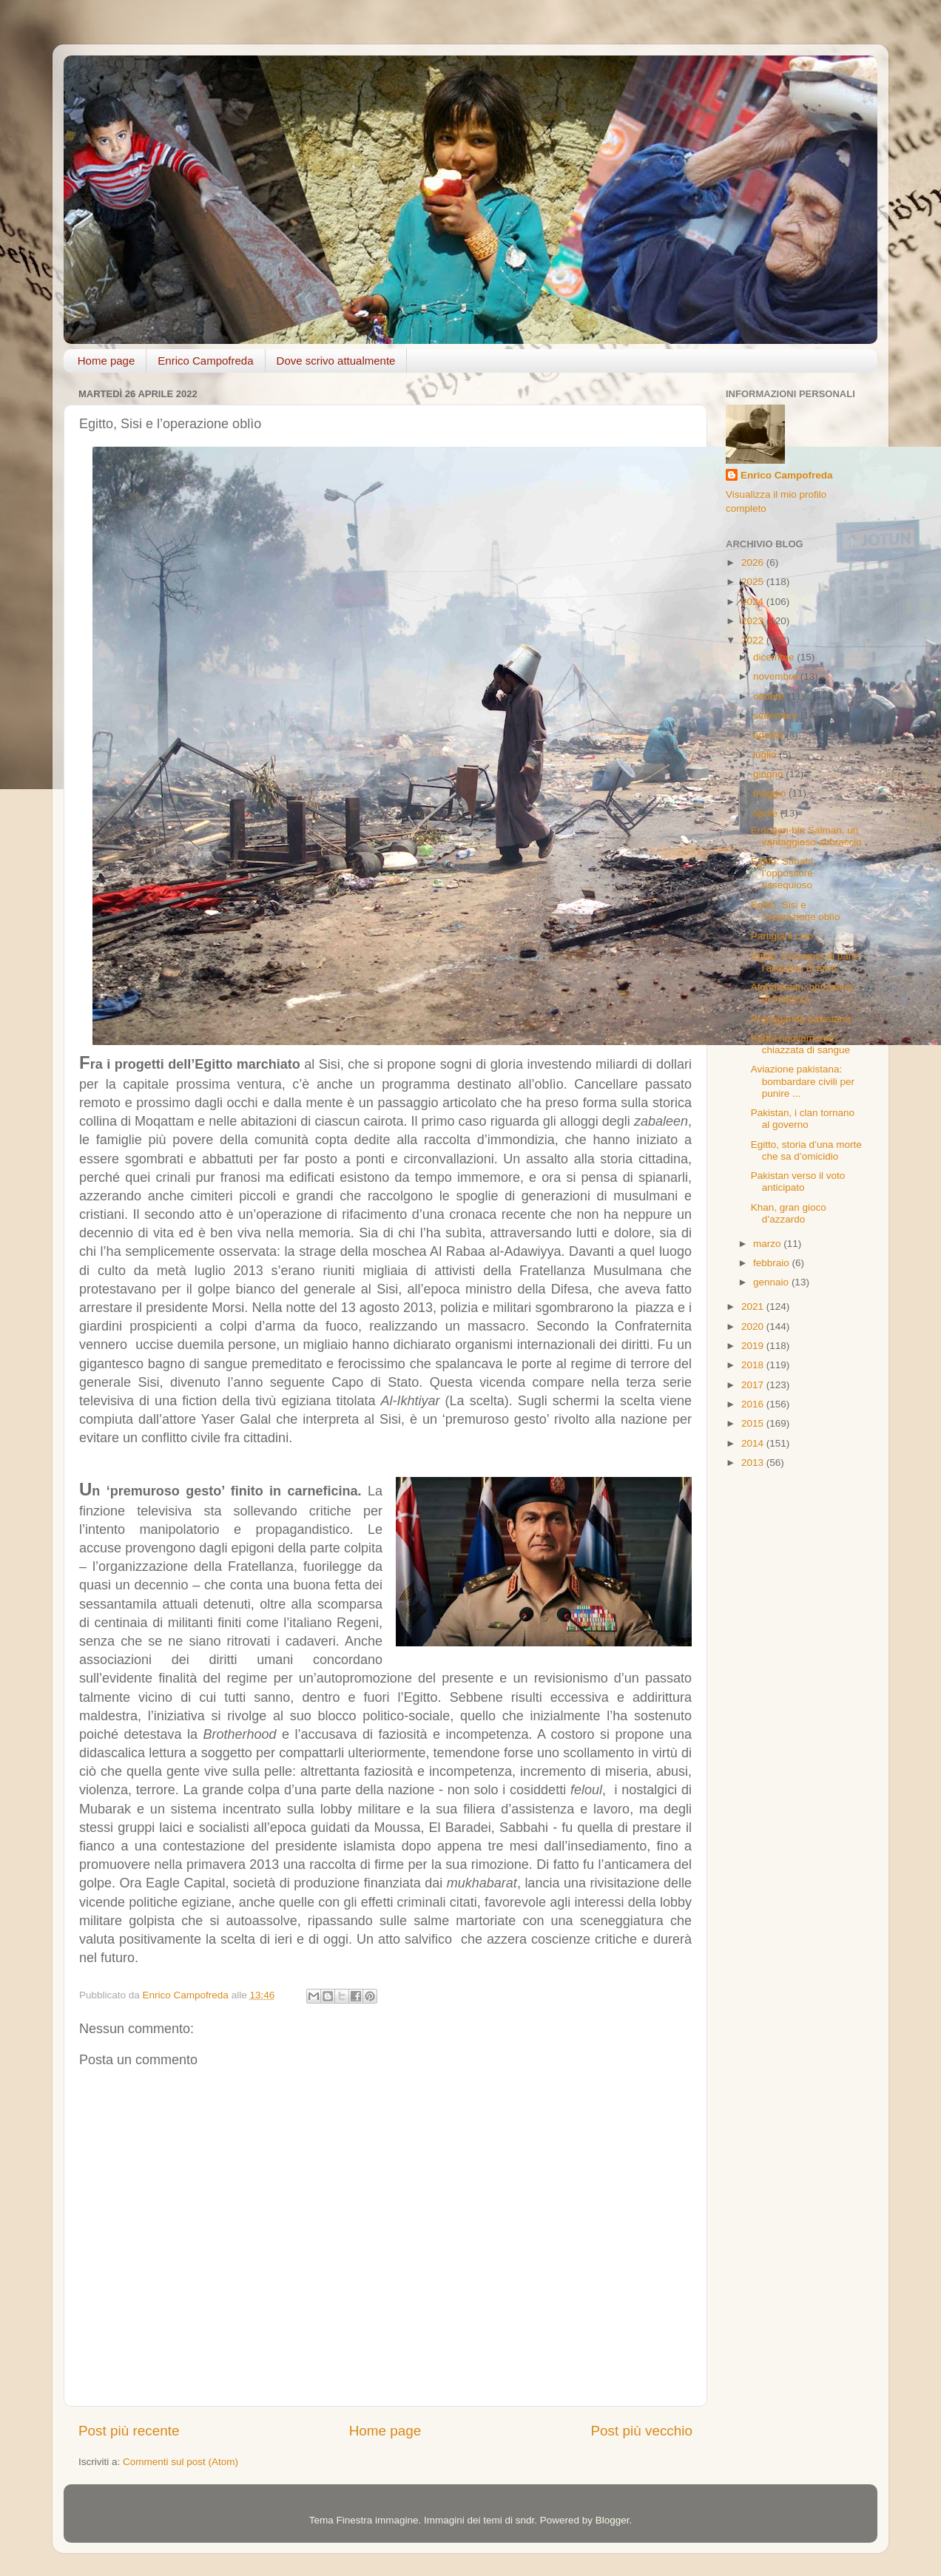 This screenshot has height=2576, width=941. Describe the element at coordinates (800, 1043) in the screenshot. I see `Kabul nuovamente chiazzata di sangue` at that location.